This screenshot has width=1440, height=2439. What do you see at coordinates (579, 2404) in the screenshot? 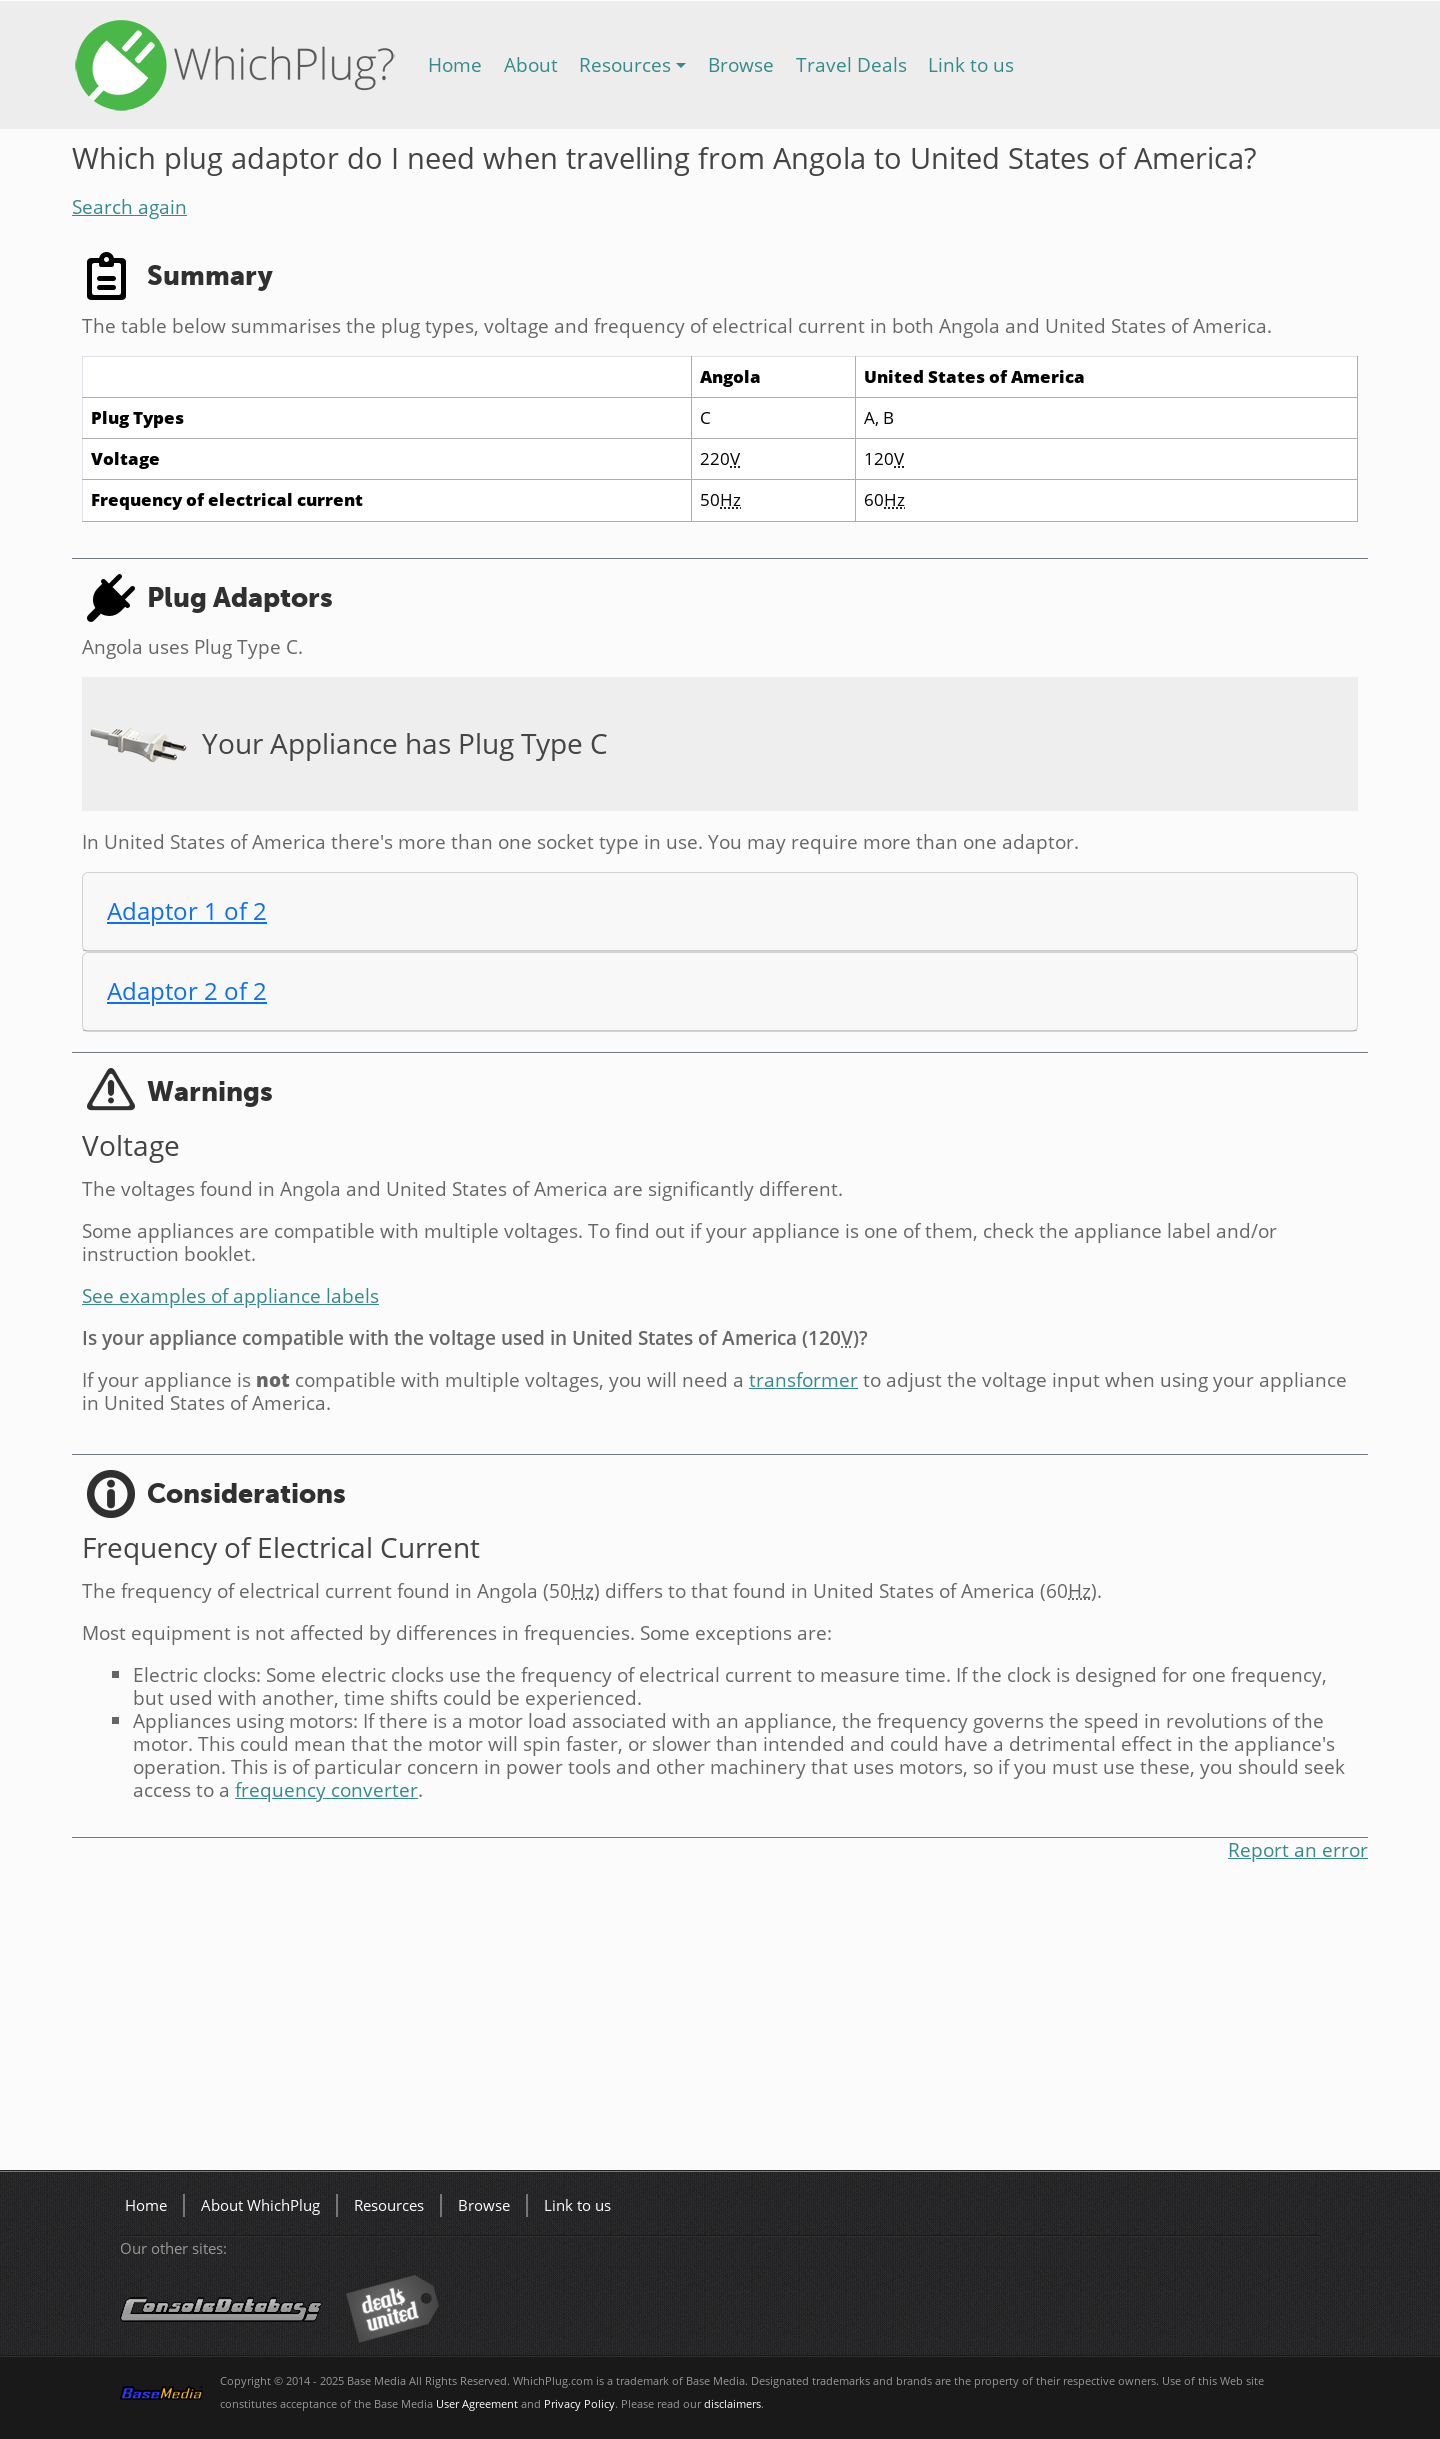
I see `Privacy Policy` at bounding box center [579, 2404].